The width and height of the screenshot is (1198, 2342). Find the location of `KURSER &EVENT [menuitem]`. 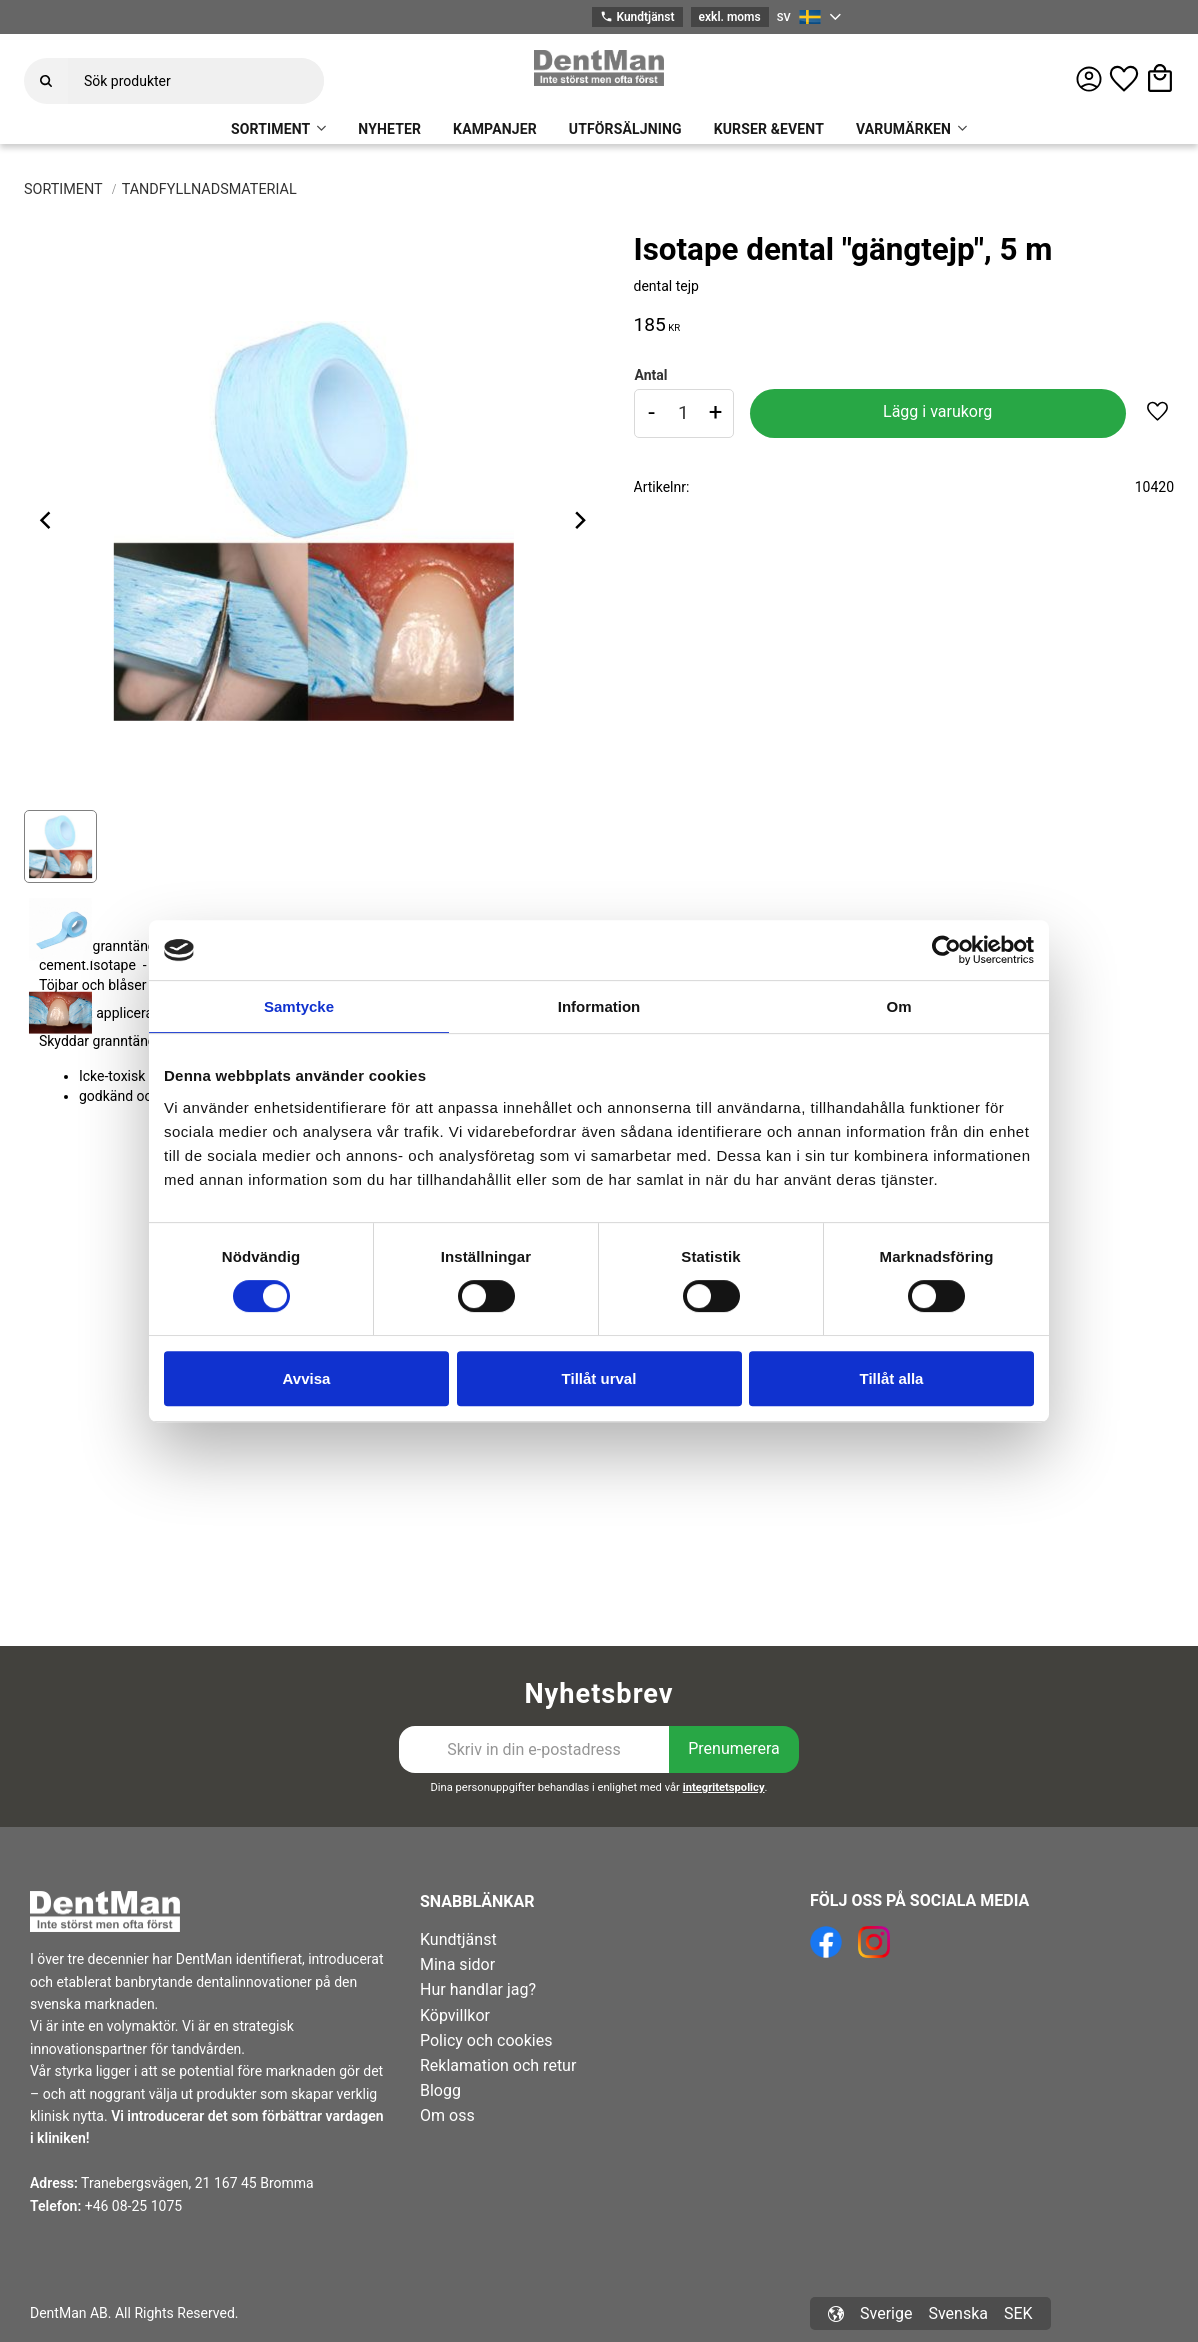

KURSER &EVENT [menuitem] is located at coordinates (769, 129).